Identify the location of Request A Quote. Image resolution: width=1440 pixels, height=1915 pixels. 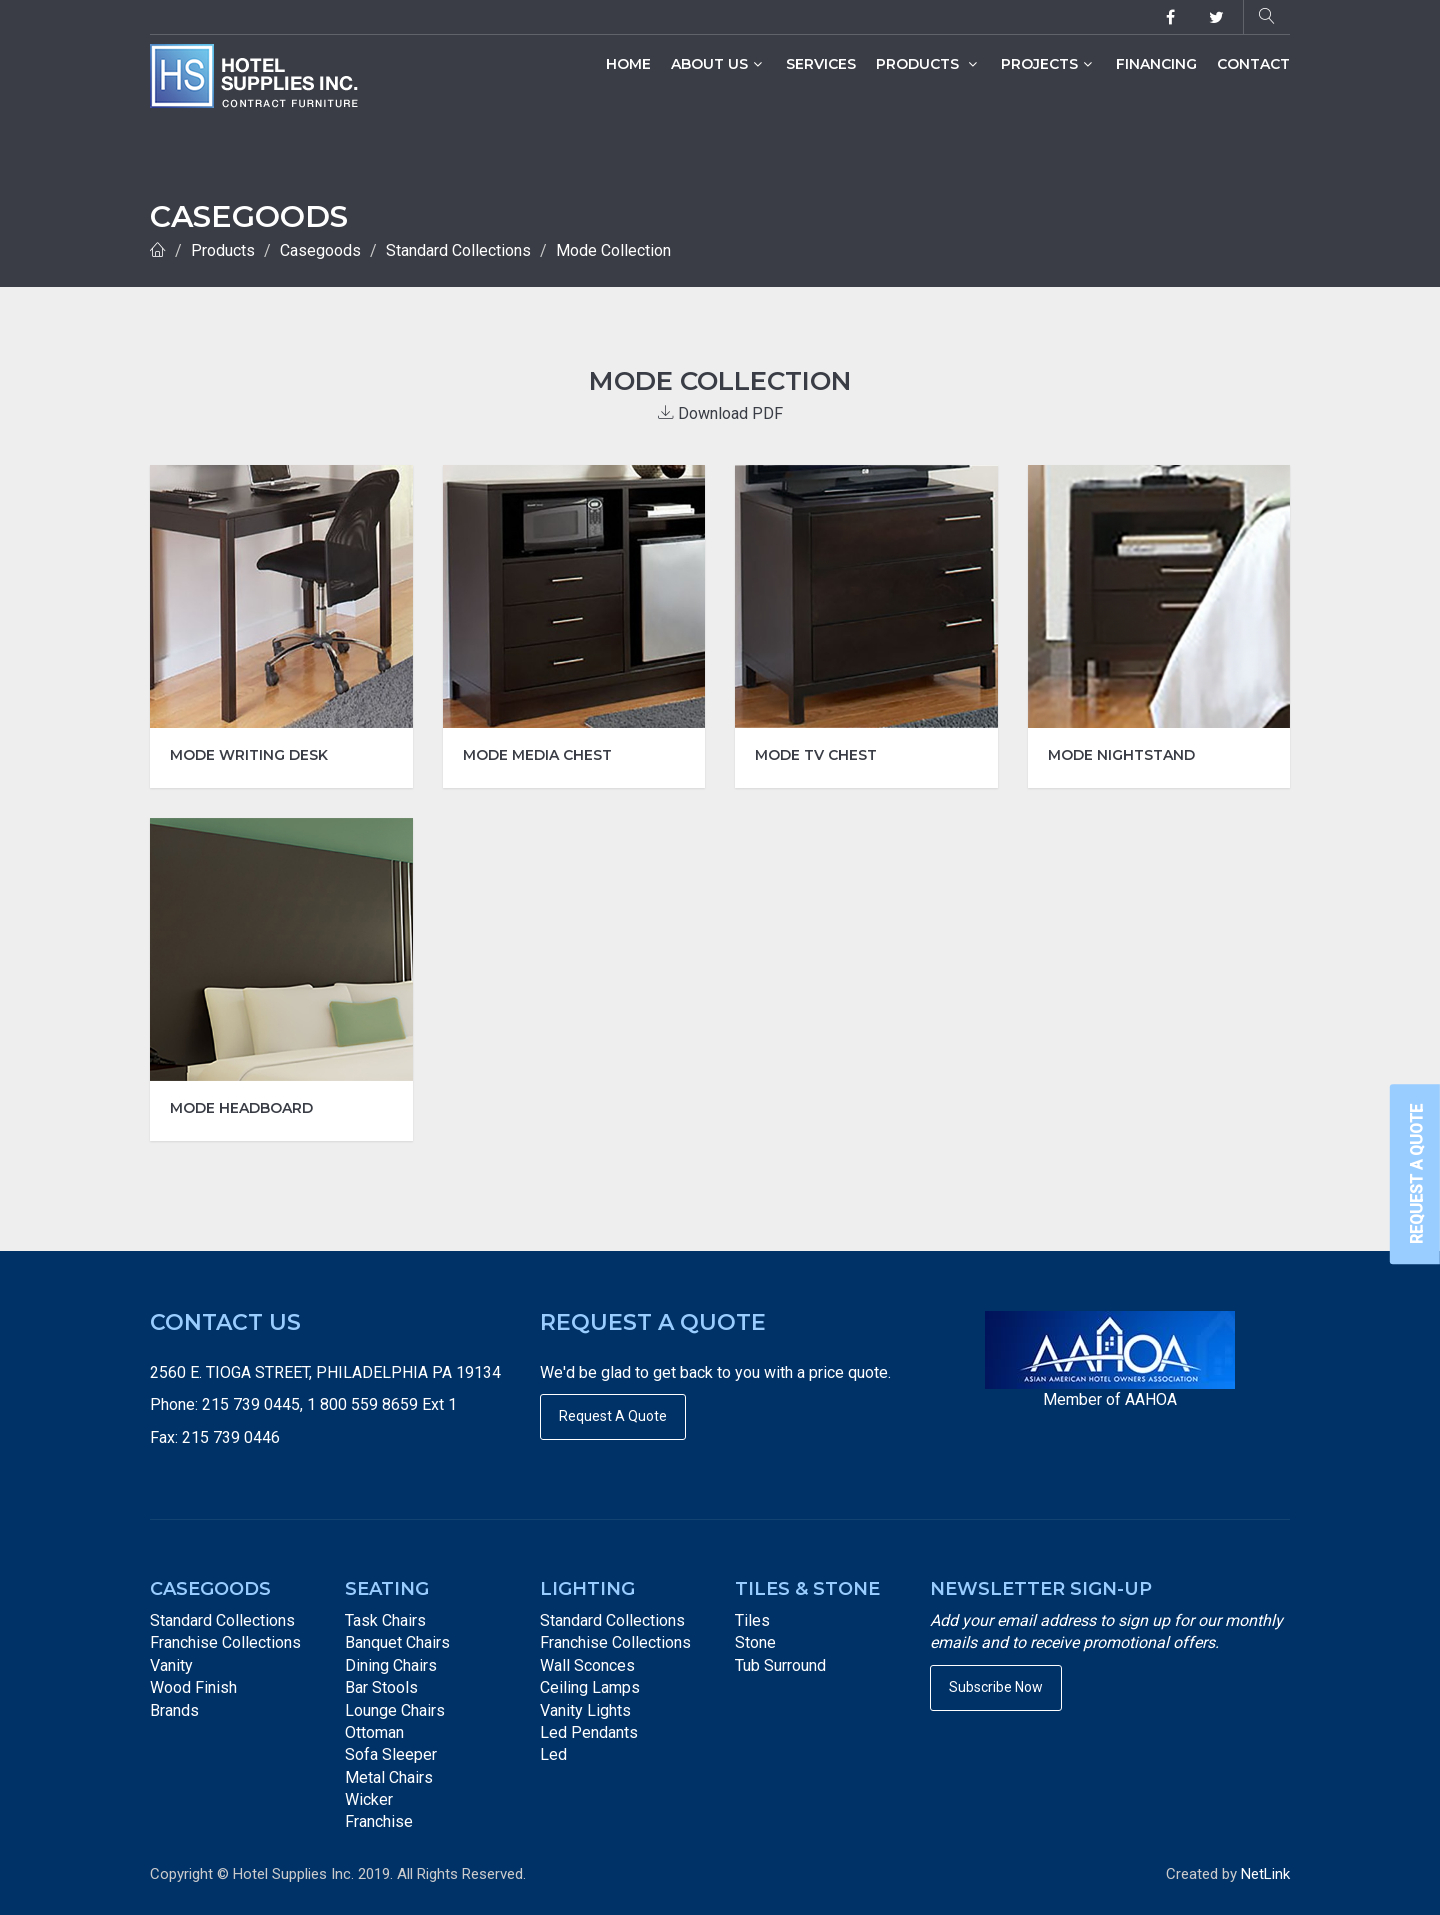
(613, 1416).